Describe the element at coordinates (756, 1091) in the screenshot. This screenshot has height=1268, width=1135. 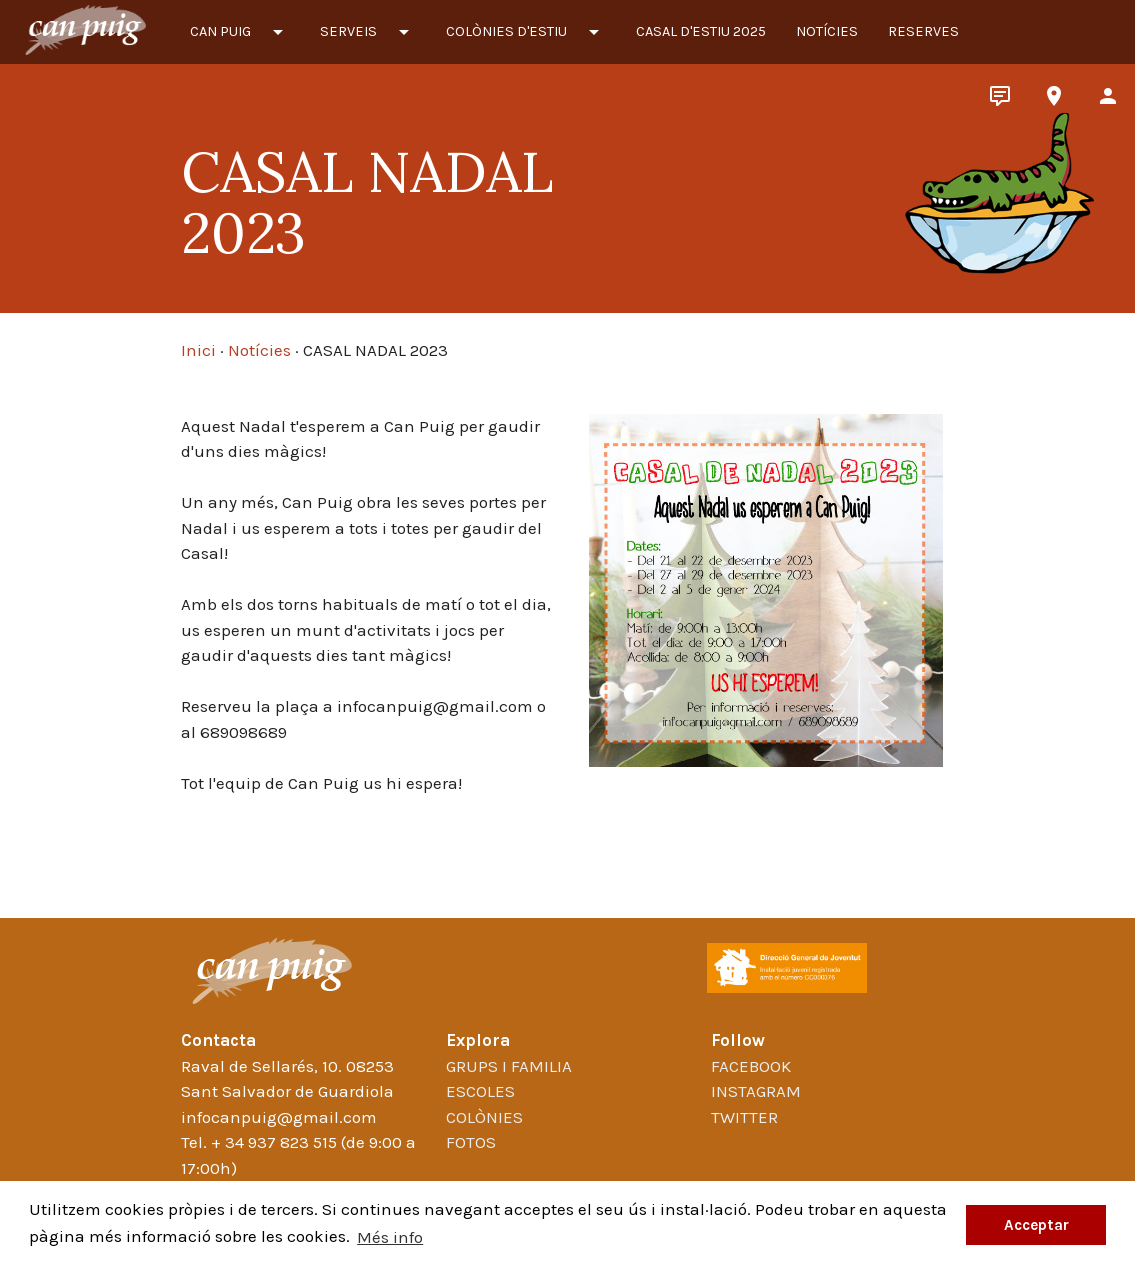
I see `Instagram` at that location.